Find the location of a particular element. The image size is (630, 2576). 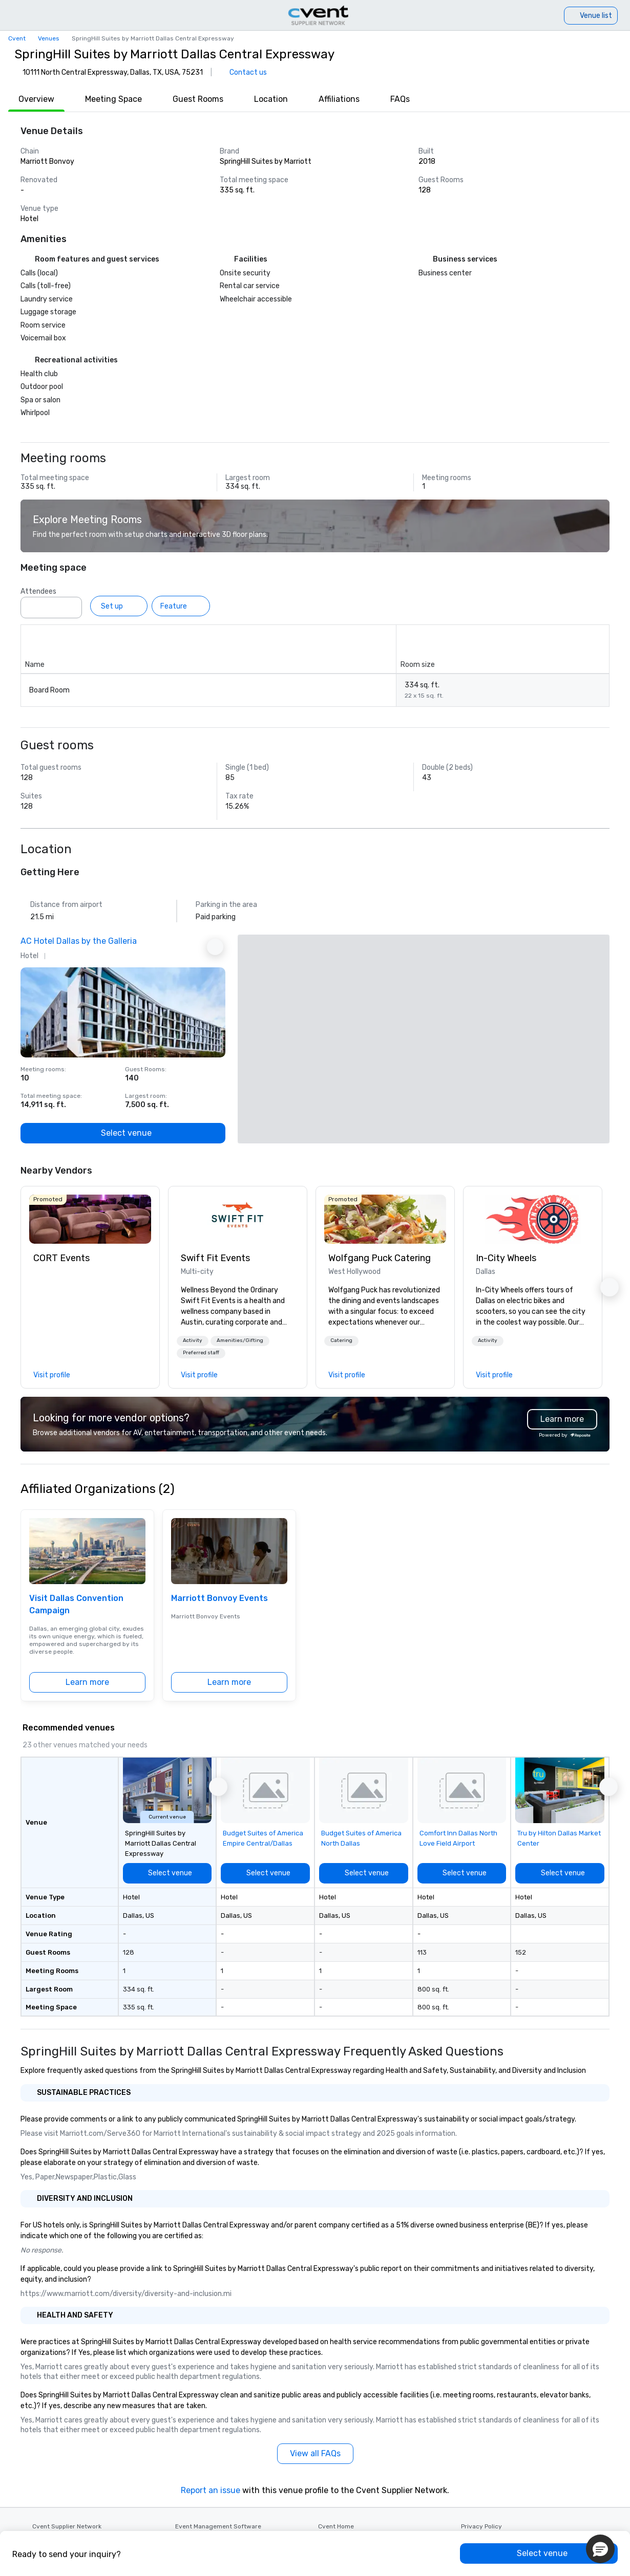

[Menu] is located at coordinates (11, 15).